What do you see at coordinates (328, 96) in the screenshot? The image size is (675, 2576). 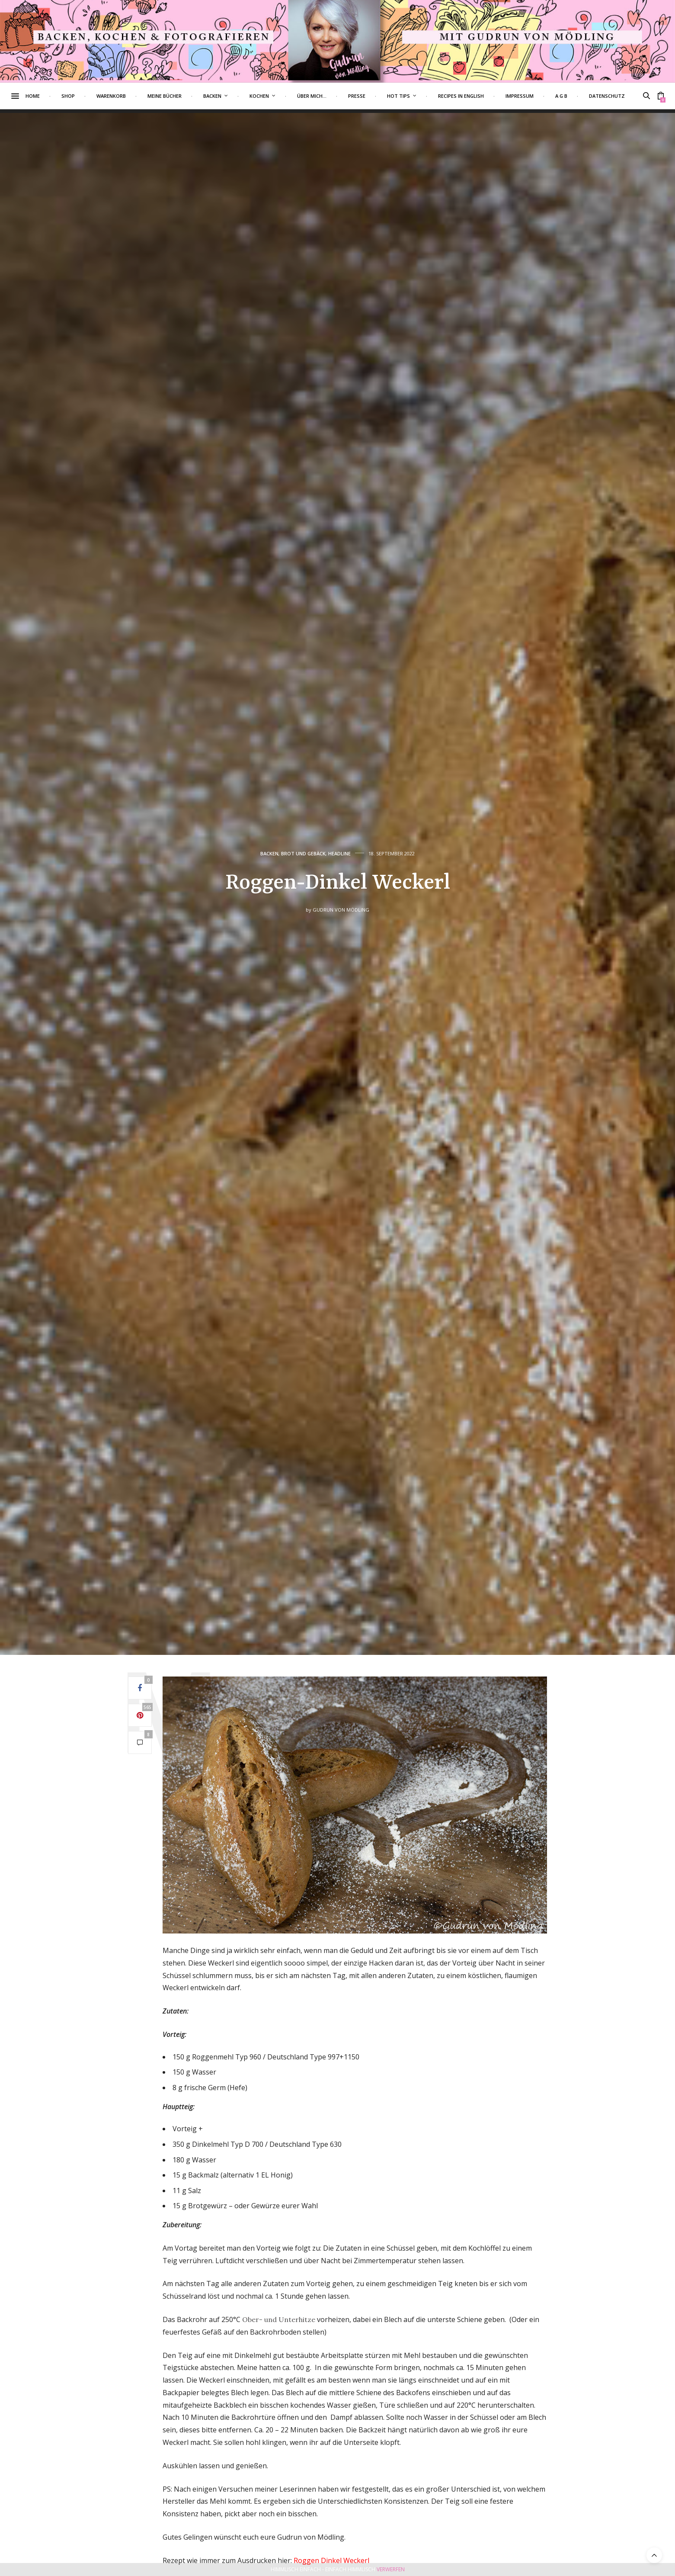 I see `Über mich…` at bounding box center [328, 96].